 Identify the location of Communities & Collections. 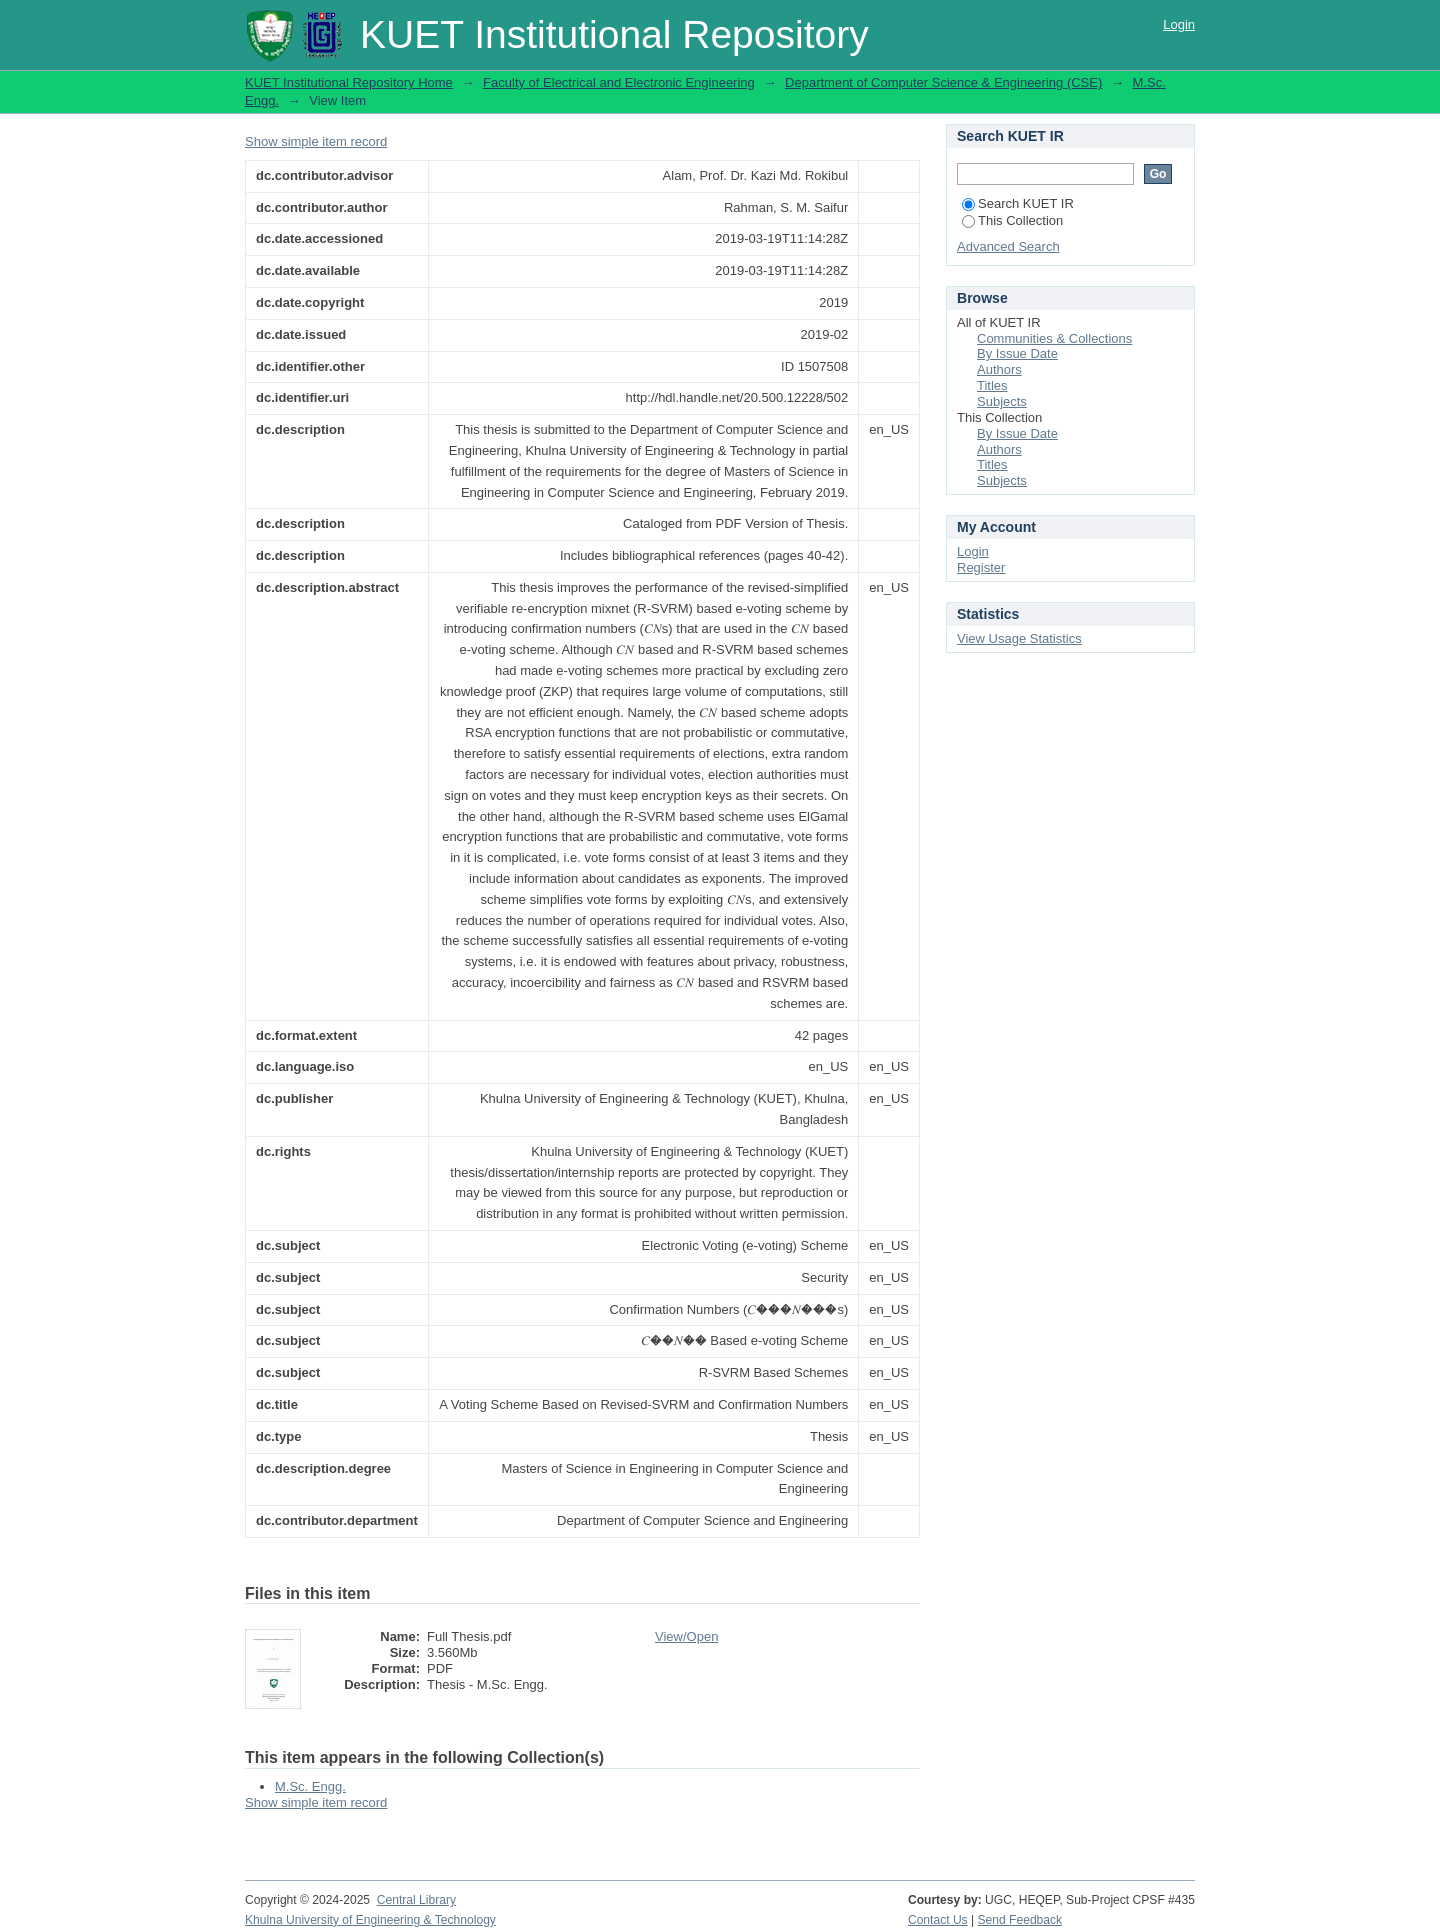
(1054, 338).